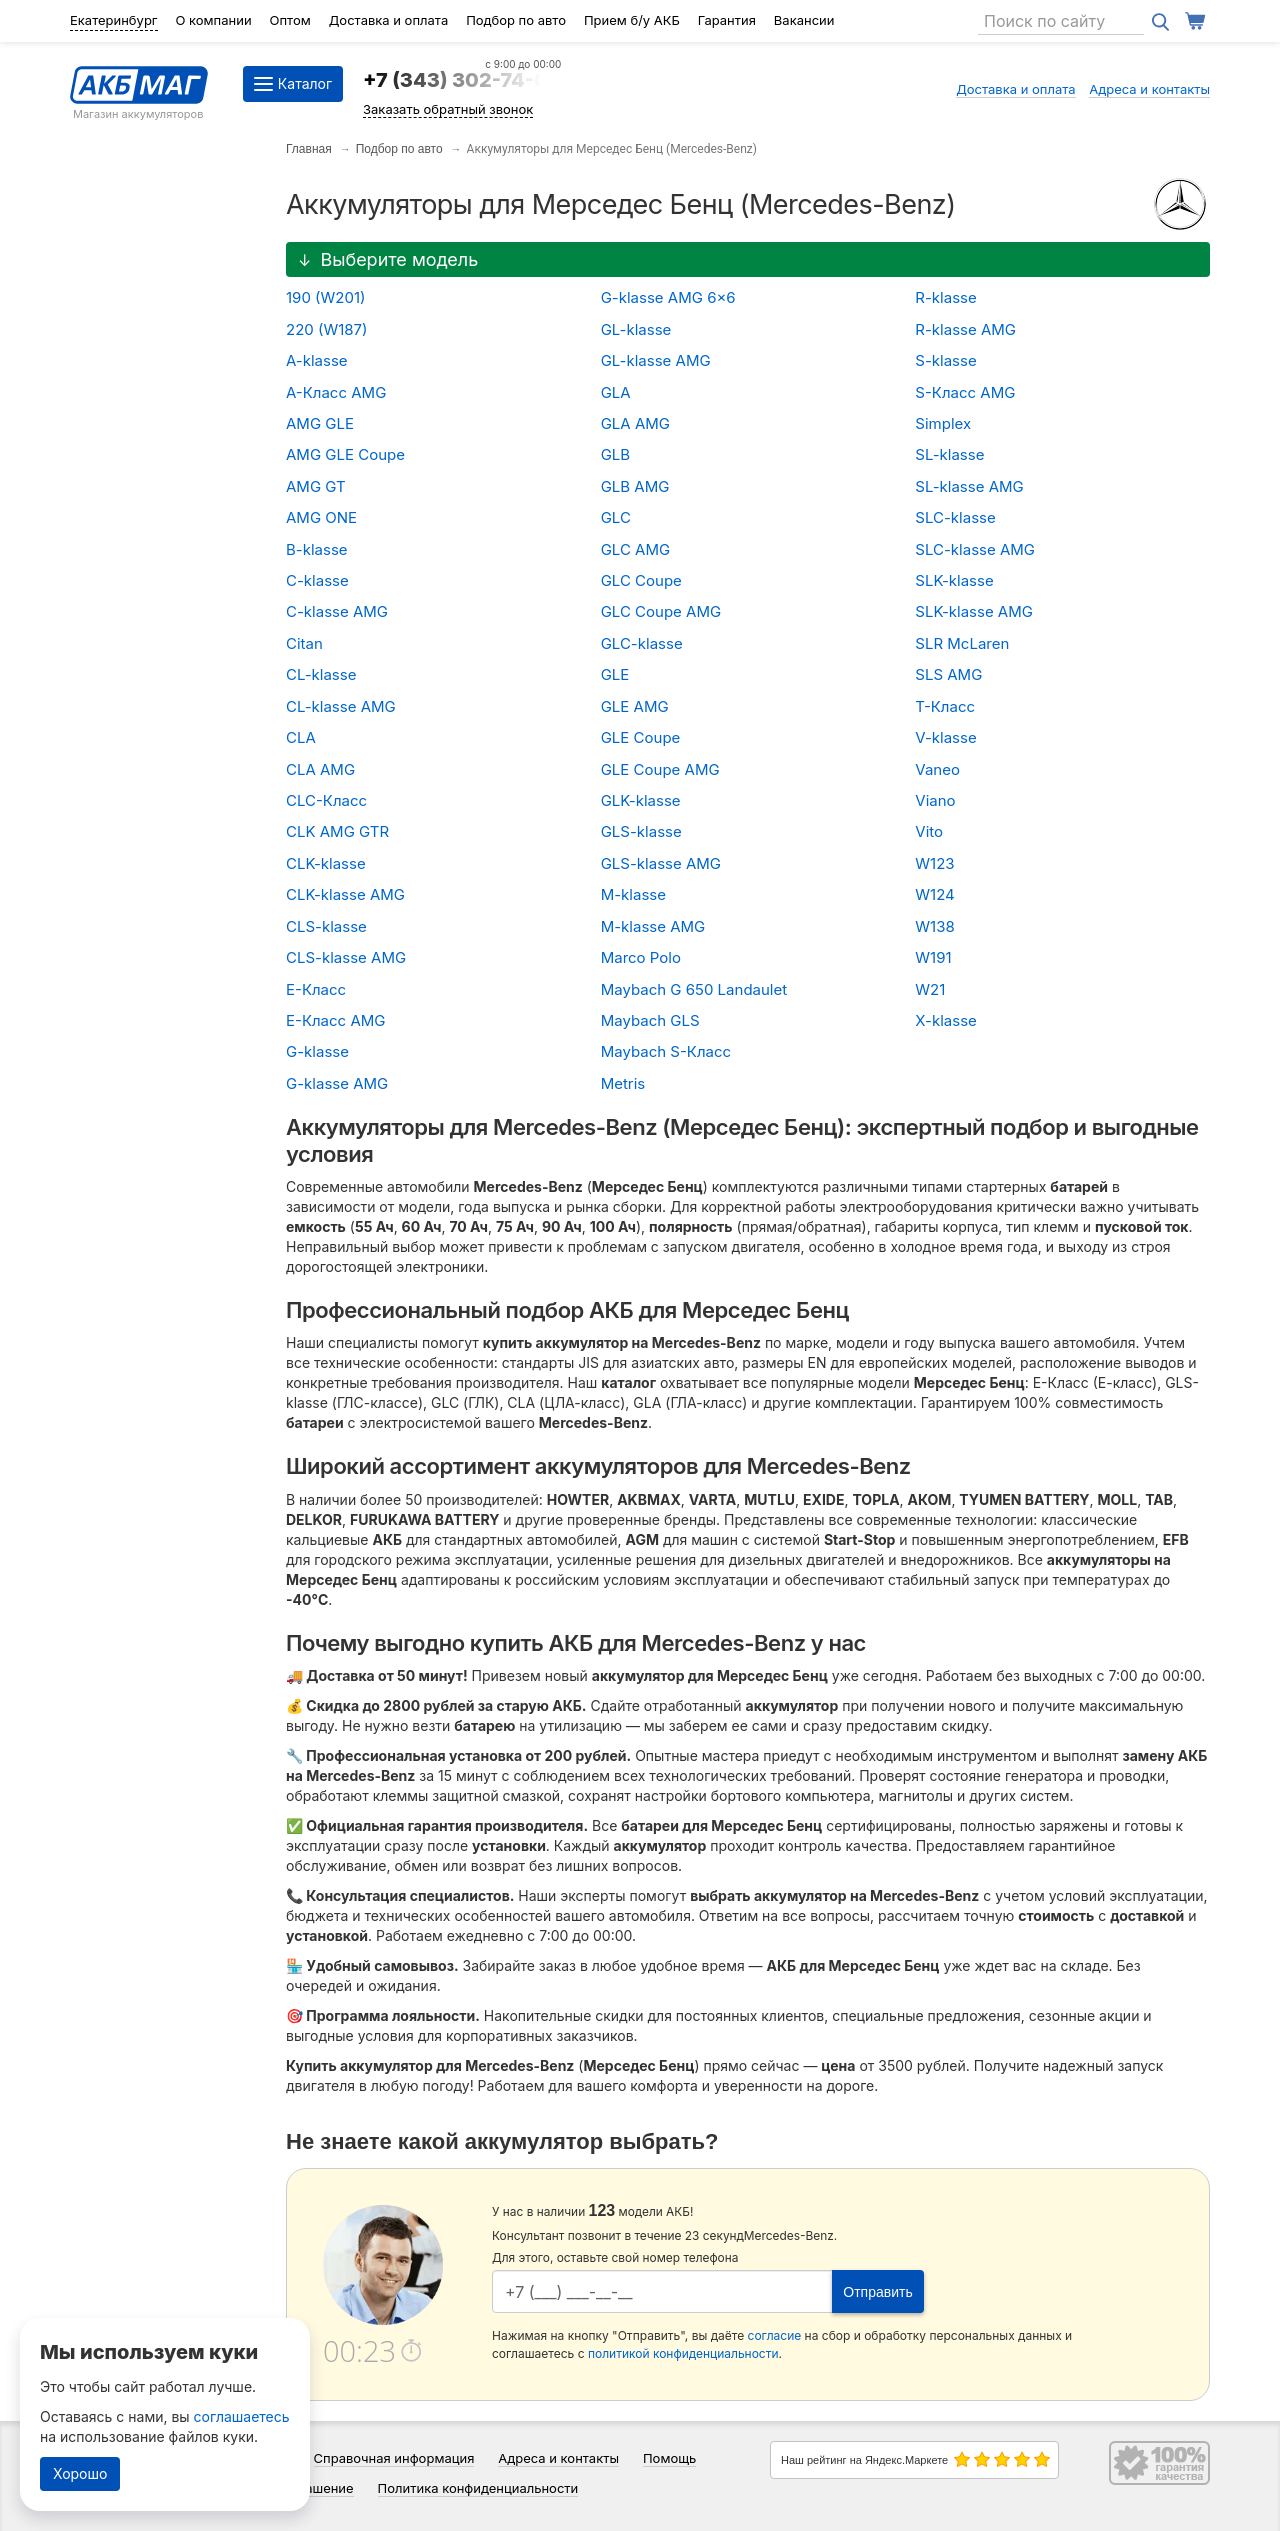 Image resolution: width=1280 pixels, height=2531 pixels. I want to click on W21, so click(930, 989).